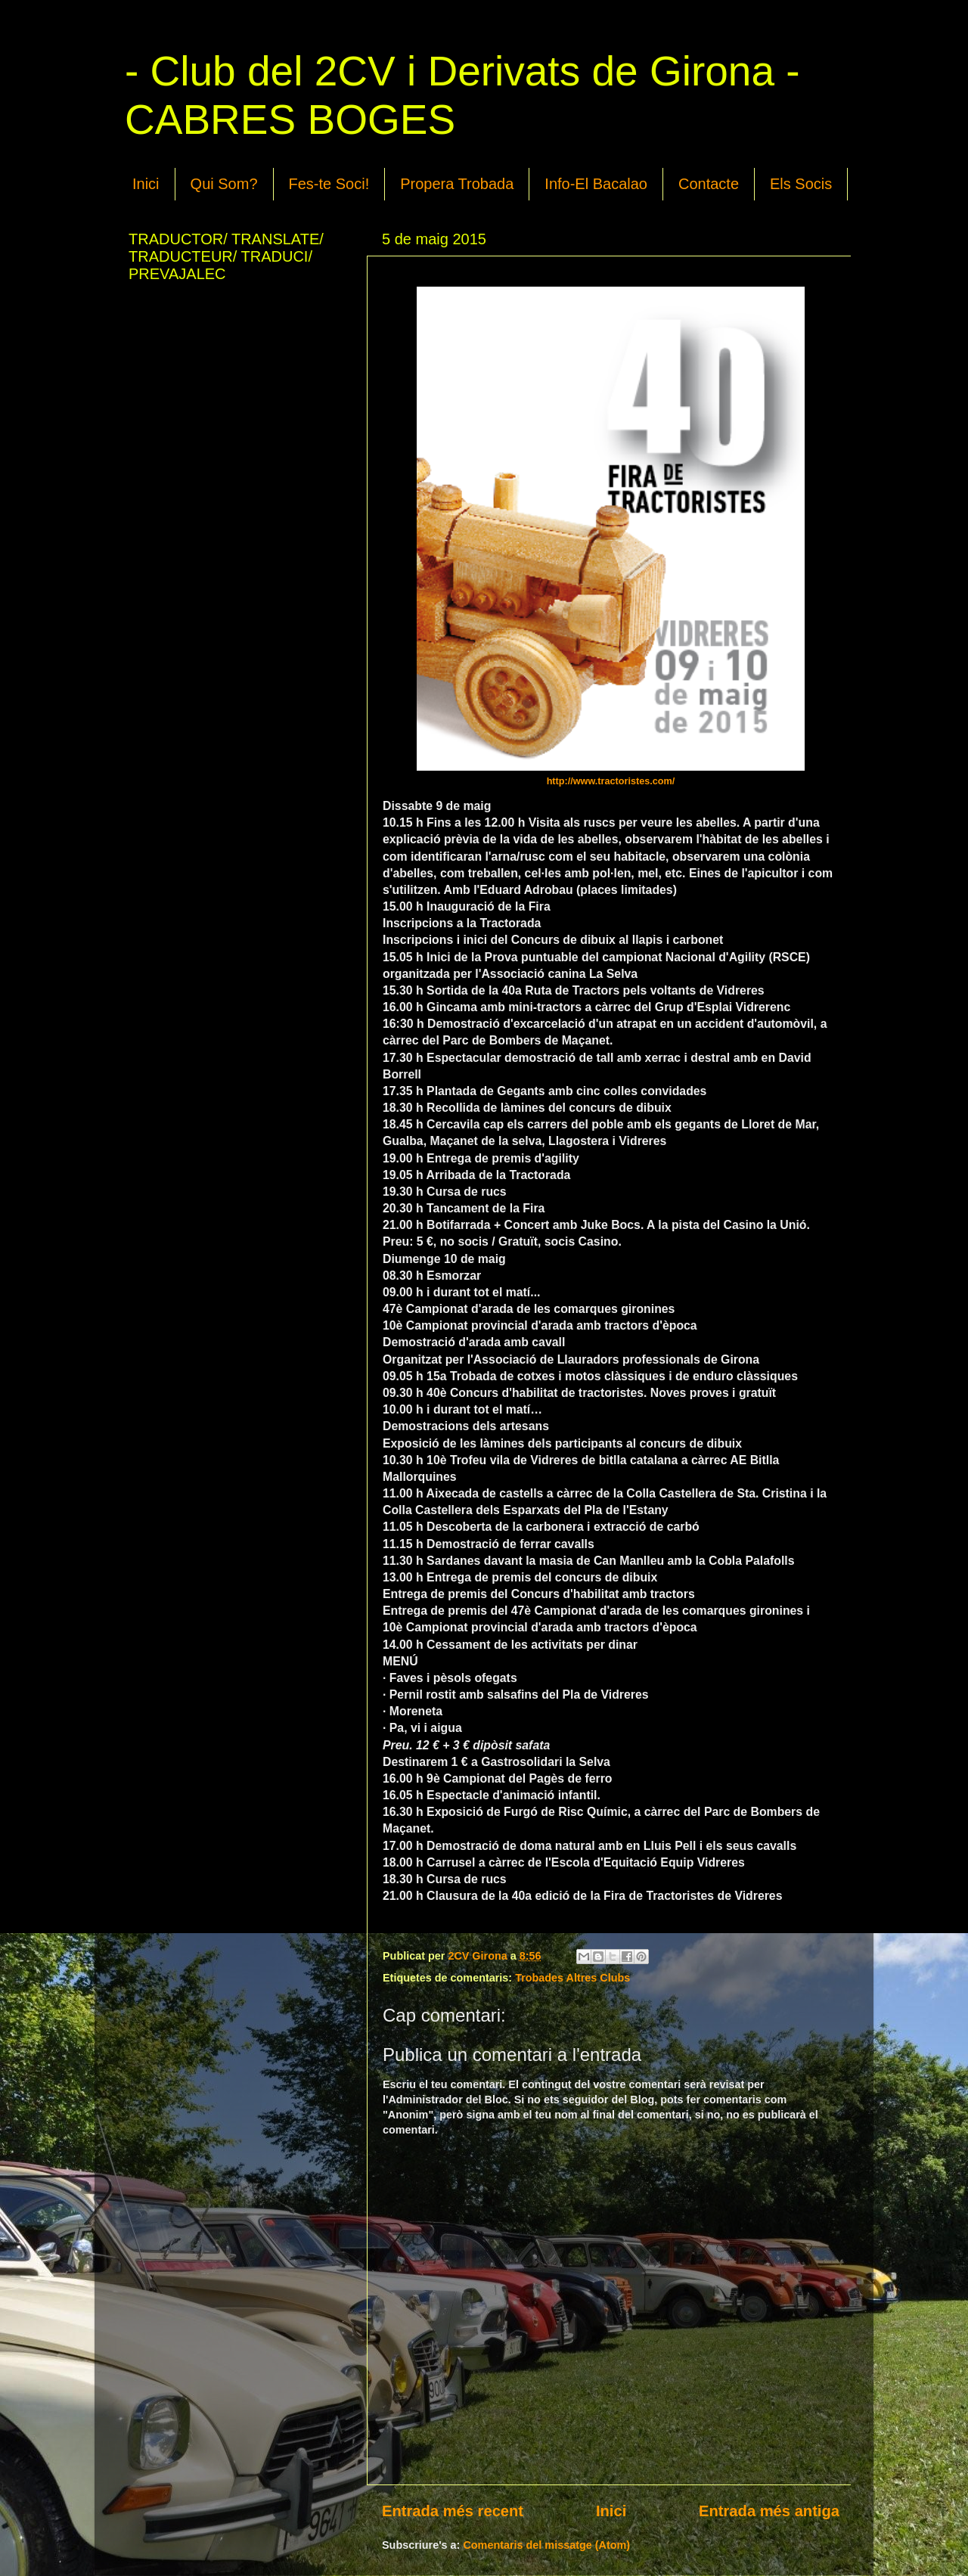  What do you see at coordinates (224, 183) in the screenshot?
I see `Qui Som?` at bounding box center [224, 183].